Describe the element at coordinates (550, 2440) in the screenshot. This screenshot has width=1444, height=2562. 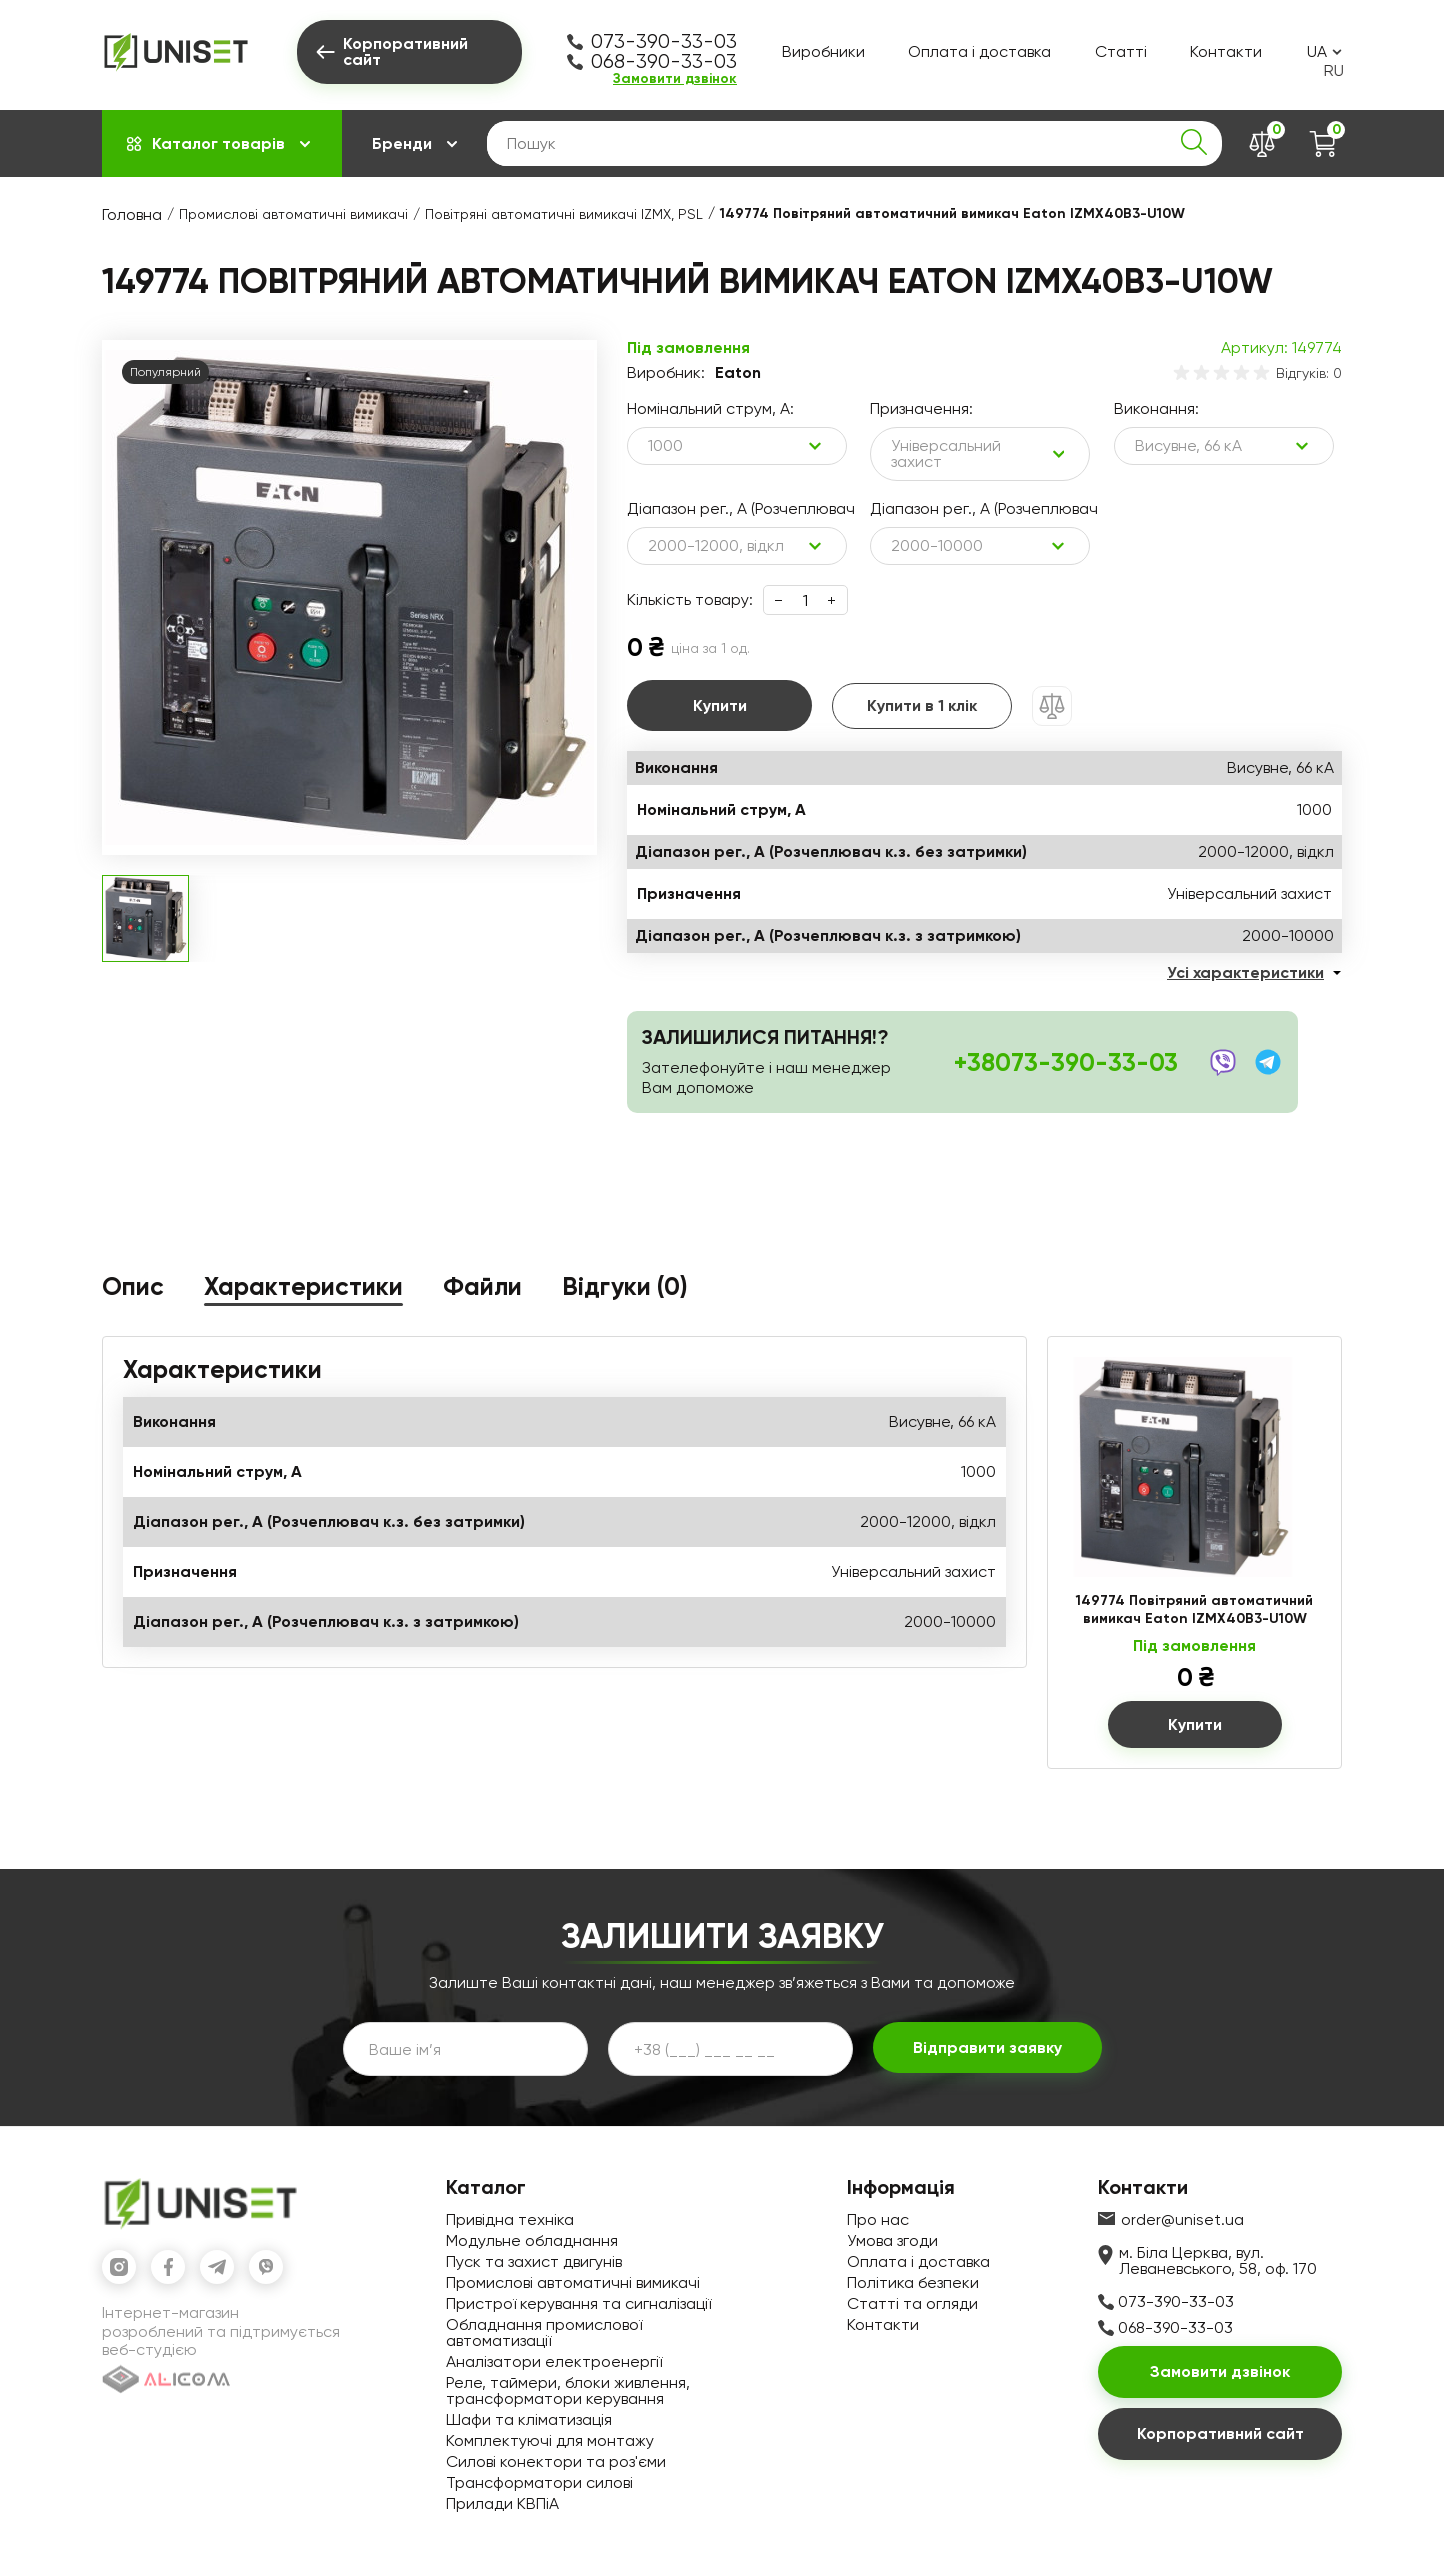
I see `Комплектуючі для монтажу` at that location.